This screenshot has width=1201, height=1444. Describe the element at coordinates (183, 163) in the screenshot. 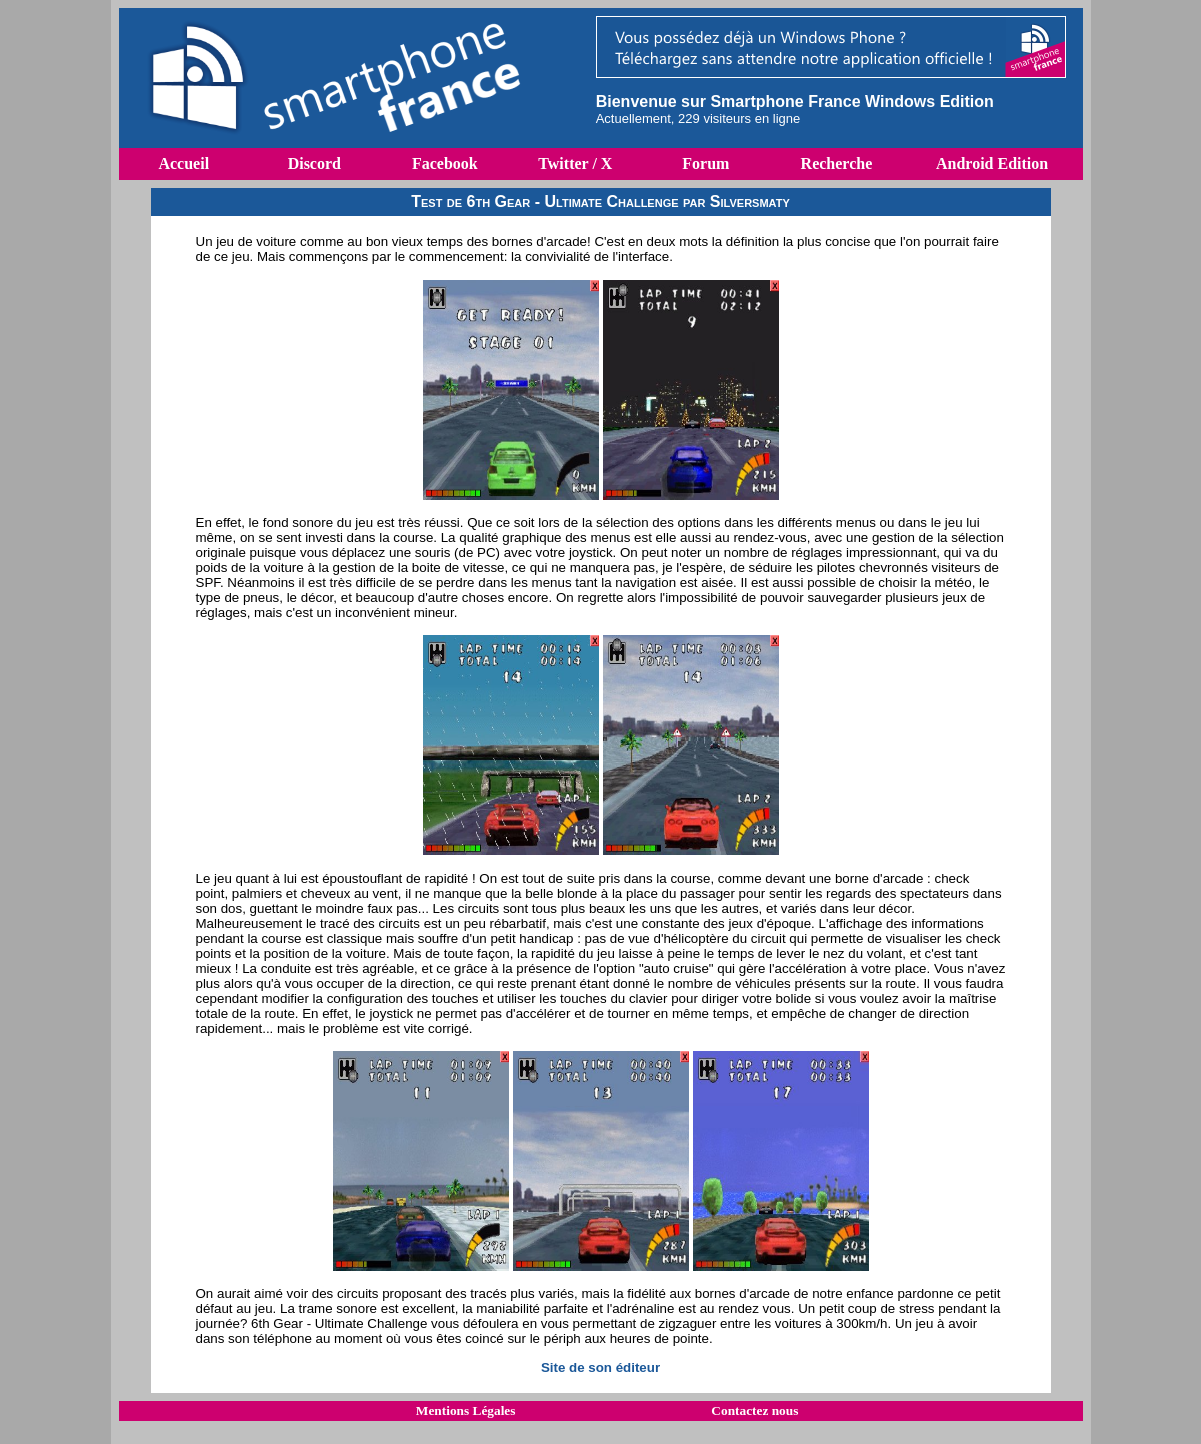

I see `Accueil` at that location.